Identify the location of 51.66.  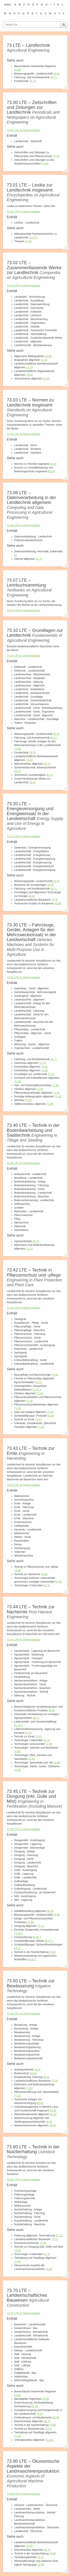
(17, 1769).